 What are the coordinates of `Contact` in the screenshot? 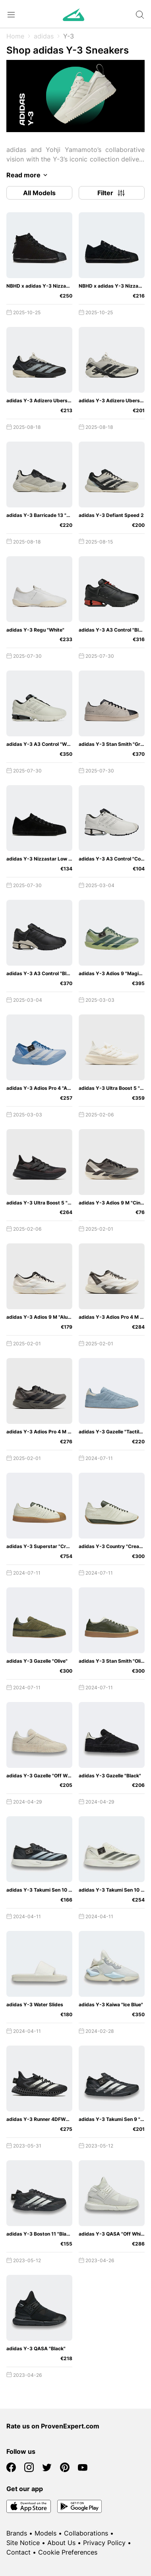 It's located at (18, 2552).